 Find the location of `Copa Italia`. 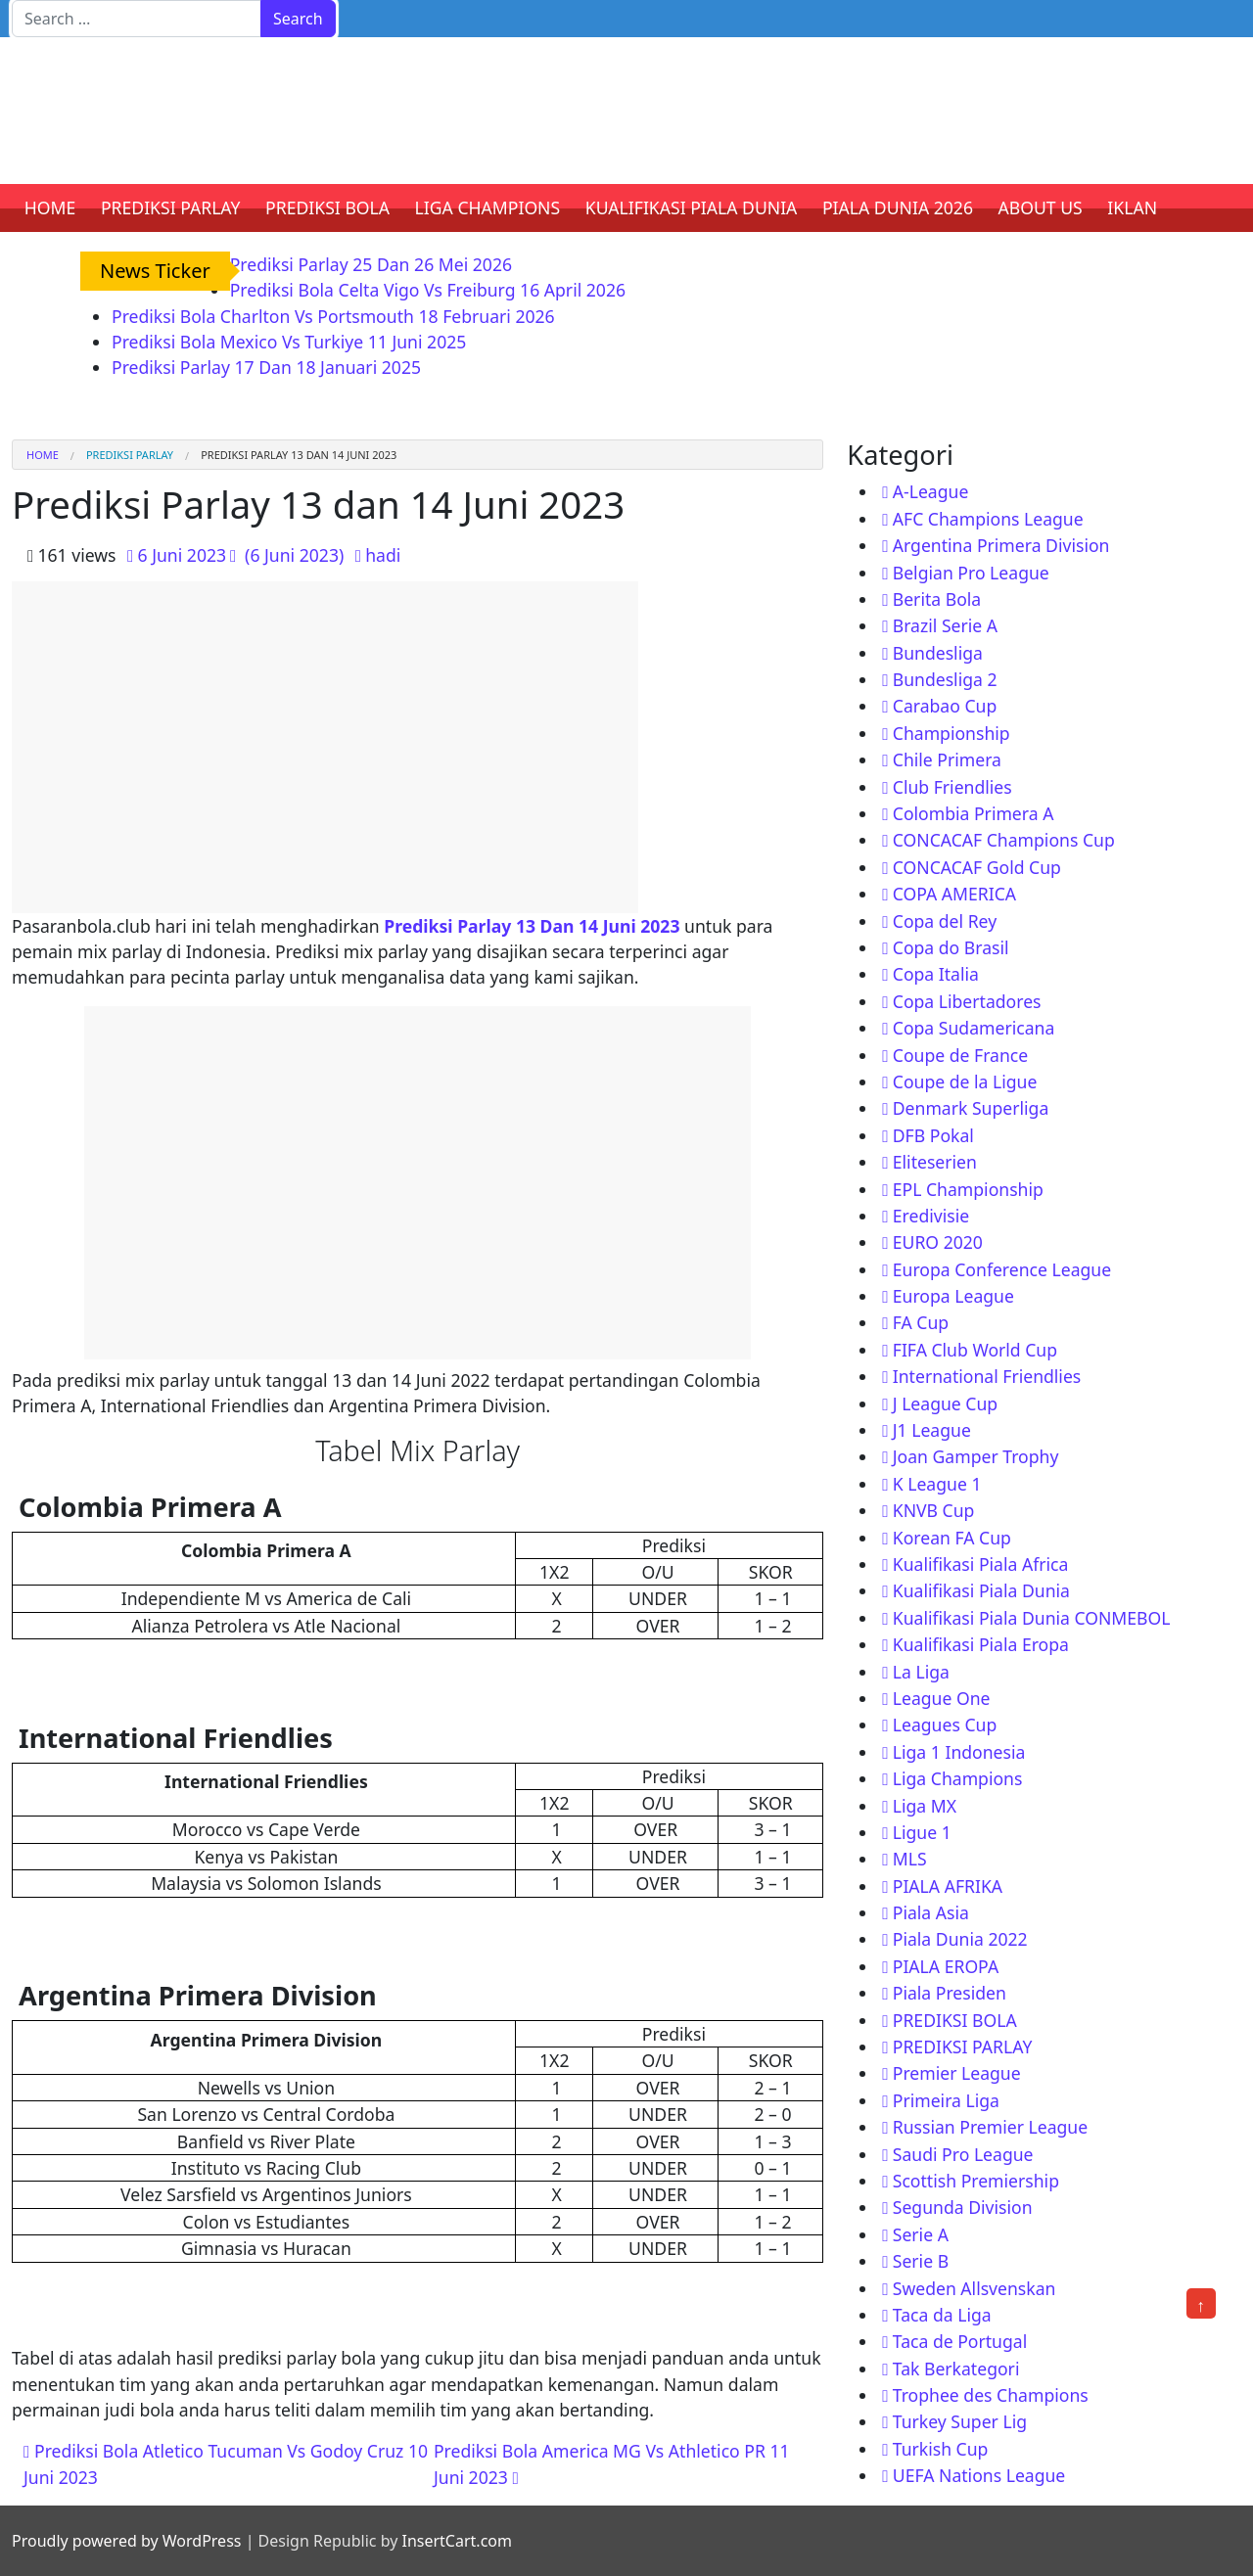

Copa Italia is located at coordinates (936, 974).